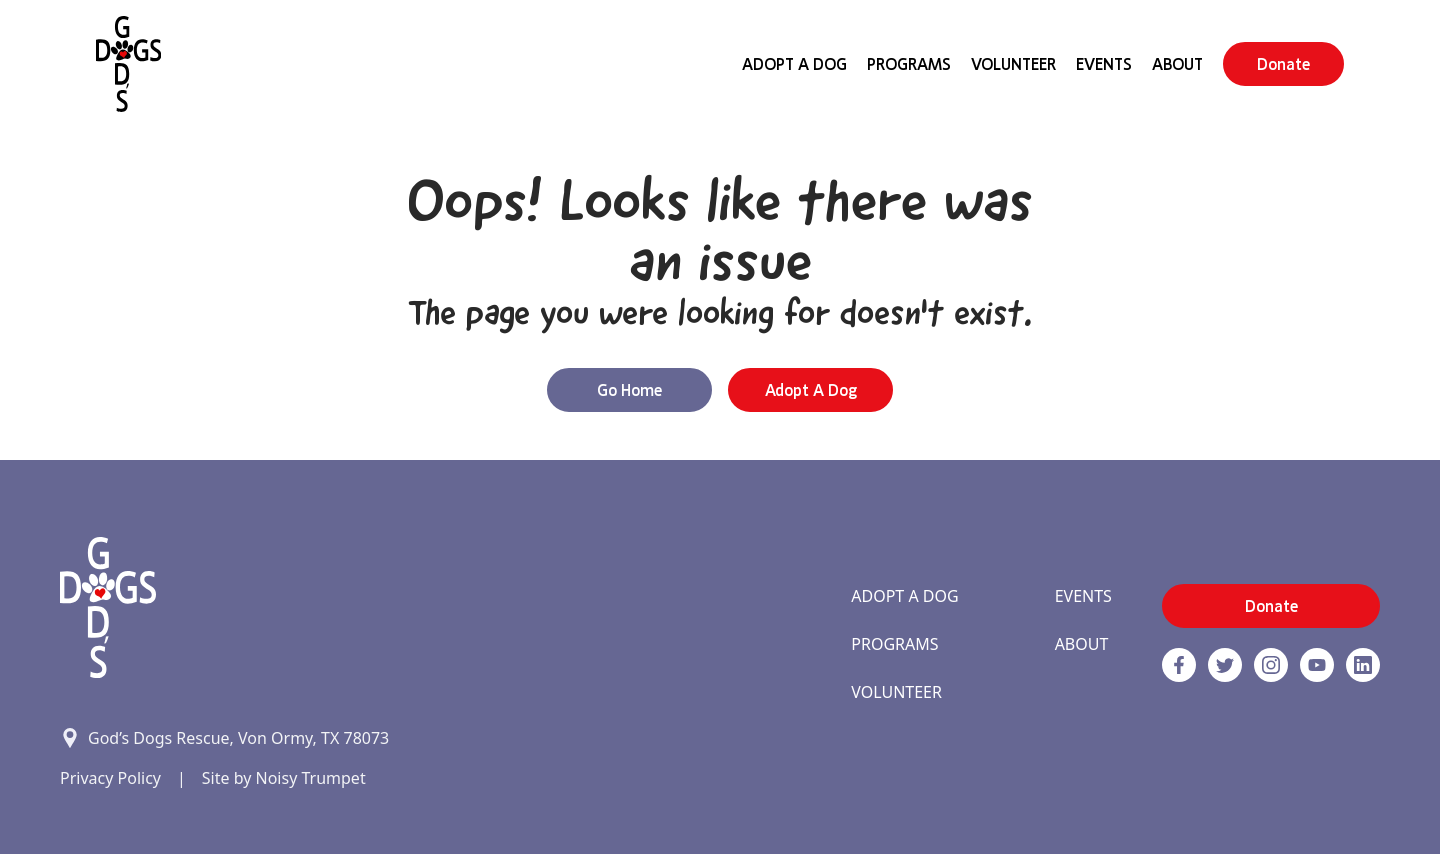 Image resolution: width=1440 pixels, height=854 pixels. What do you see at coordinates (128, 64) in the screenshot?
I see `[Home]` at bounding box center [128, 64].